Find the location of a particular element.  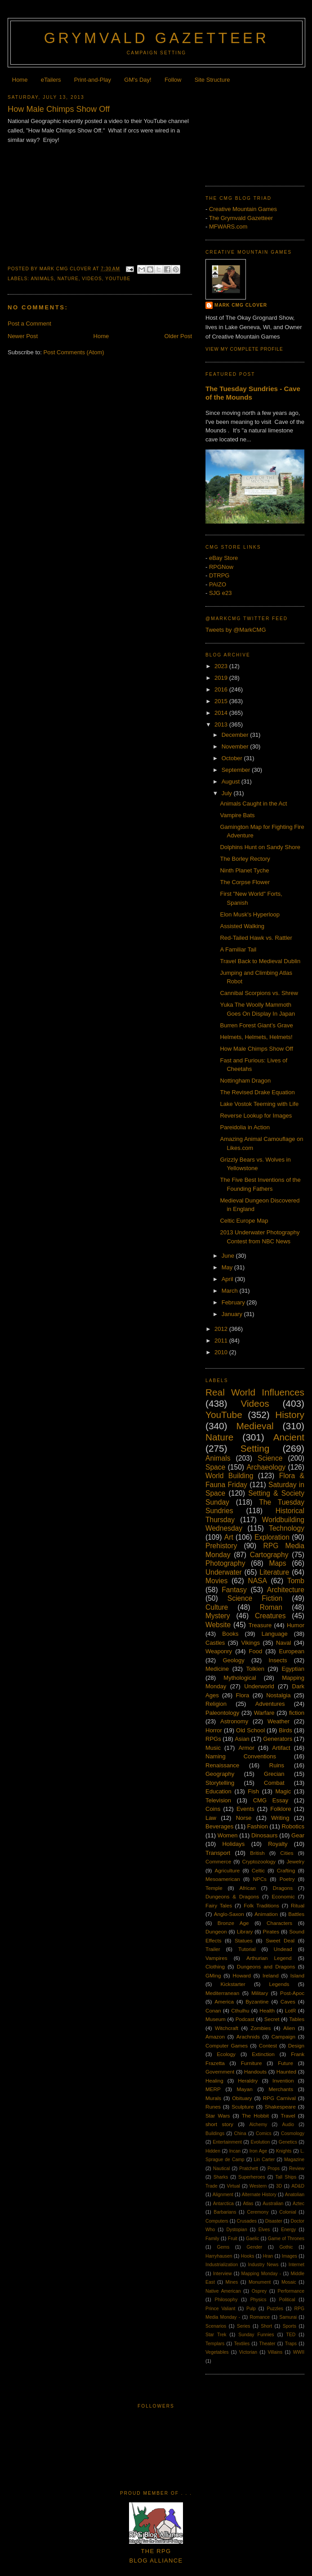

Grymvald Gazetteer is located at coordinates (156, 38).